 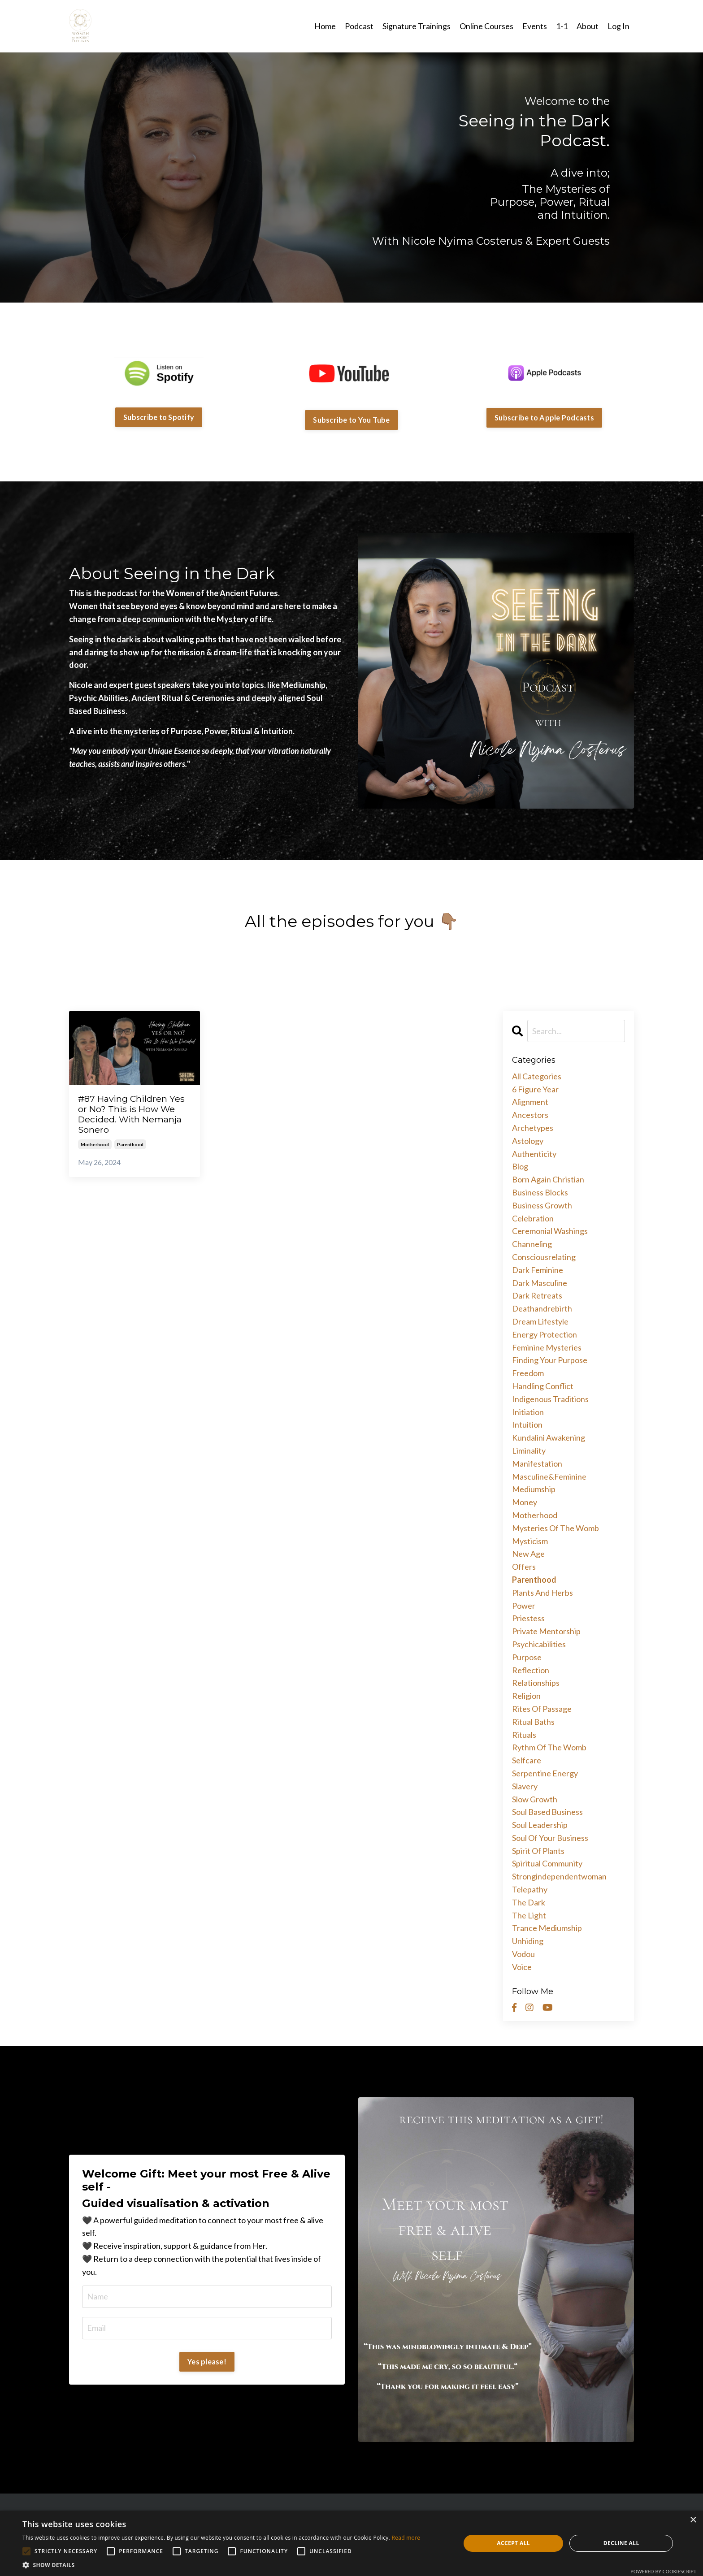 I want to click on astology, so click(x=527, y=1140).